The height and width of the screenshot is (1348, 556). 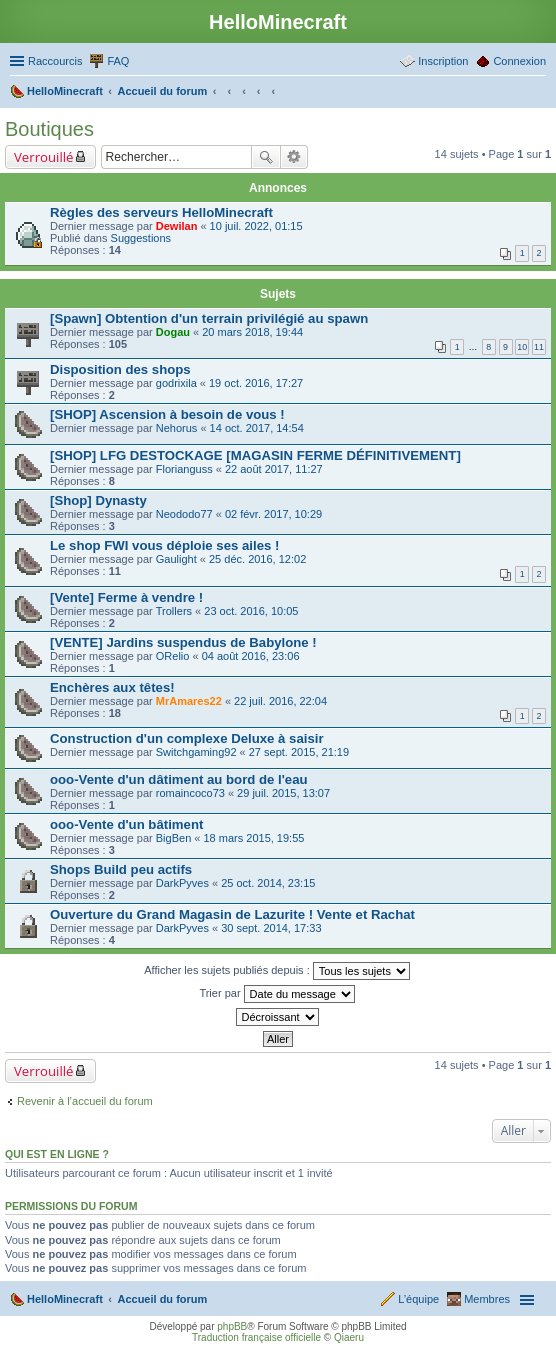 I want to click on Qui est en ligne ?, so click(x=57, y=1154).